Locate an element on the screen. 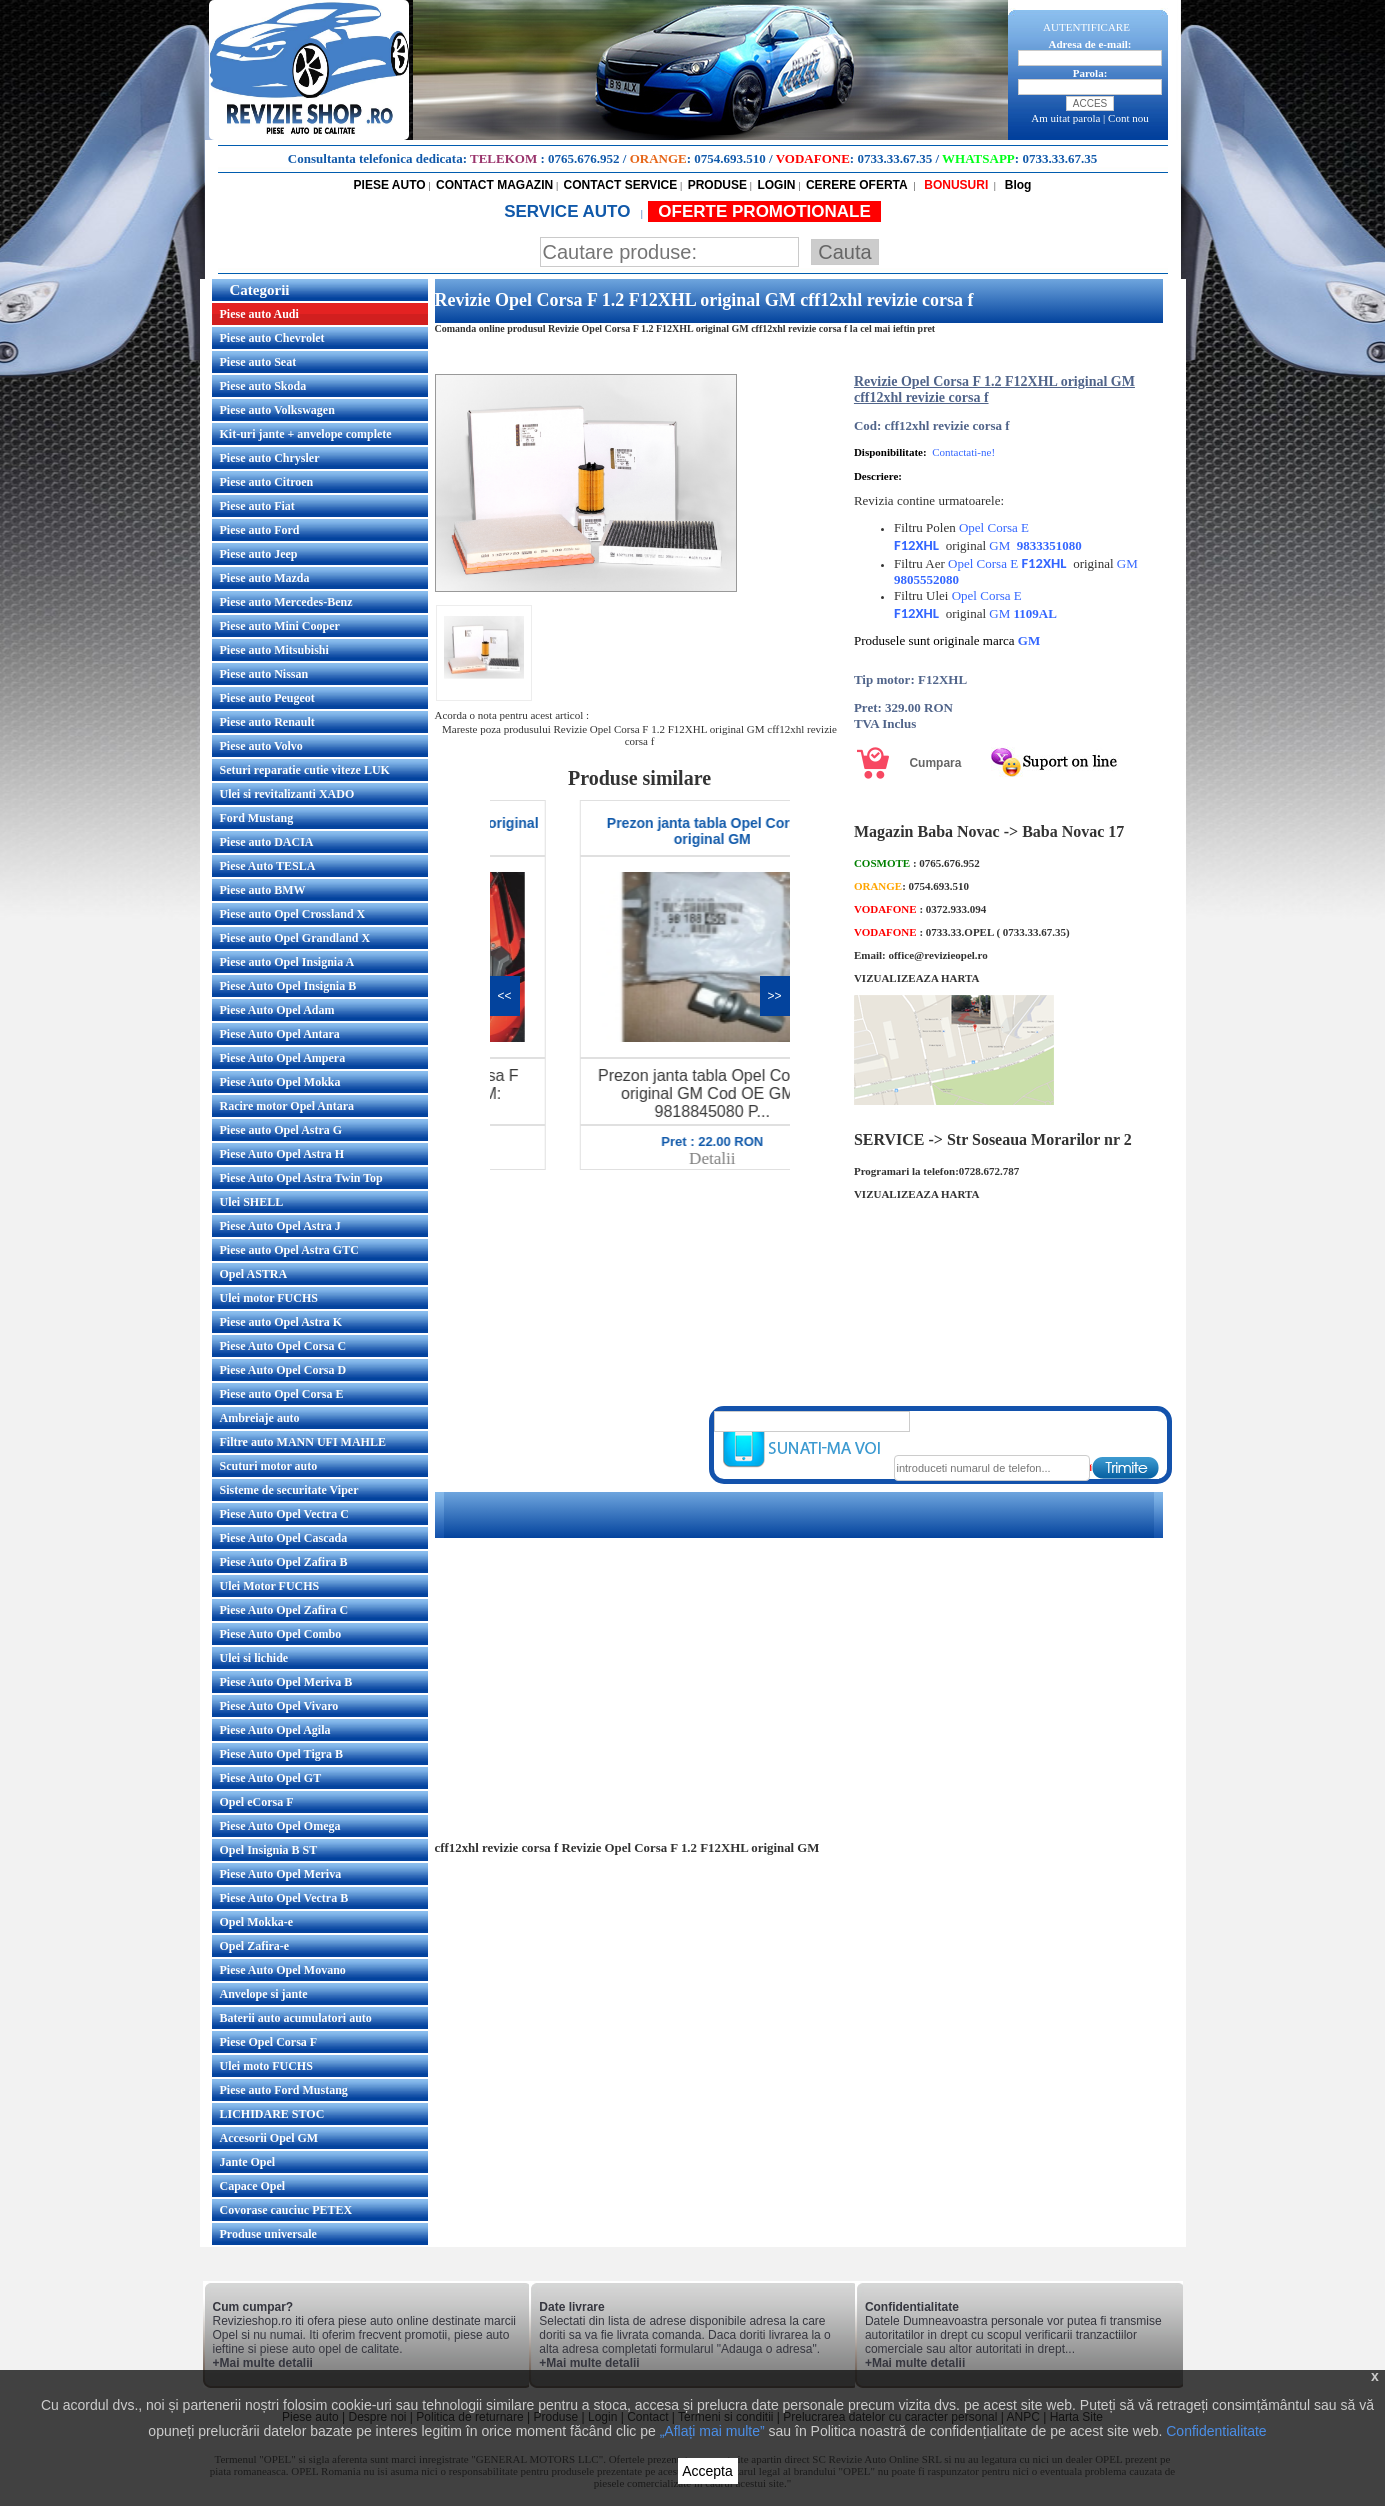 This screenshot has height=2506, width=1385. Piese Auto TESLA is located at coordinates (268, 866).